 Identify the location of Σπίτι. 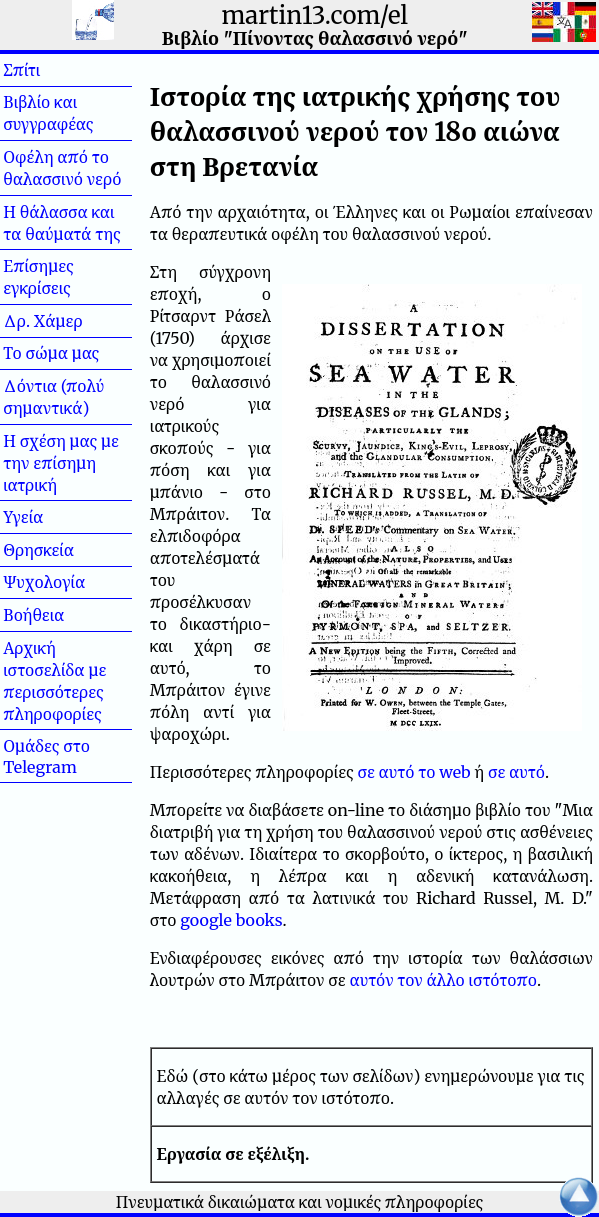
(54, 70).